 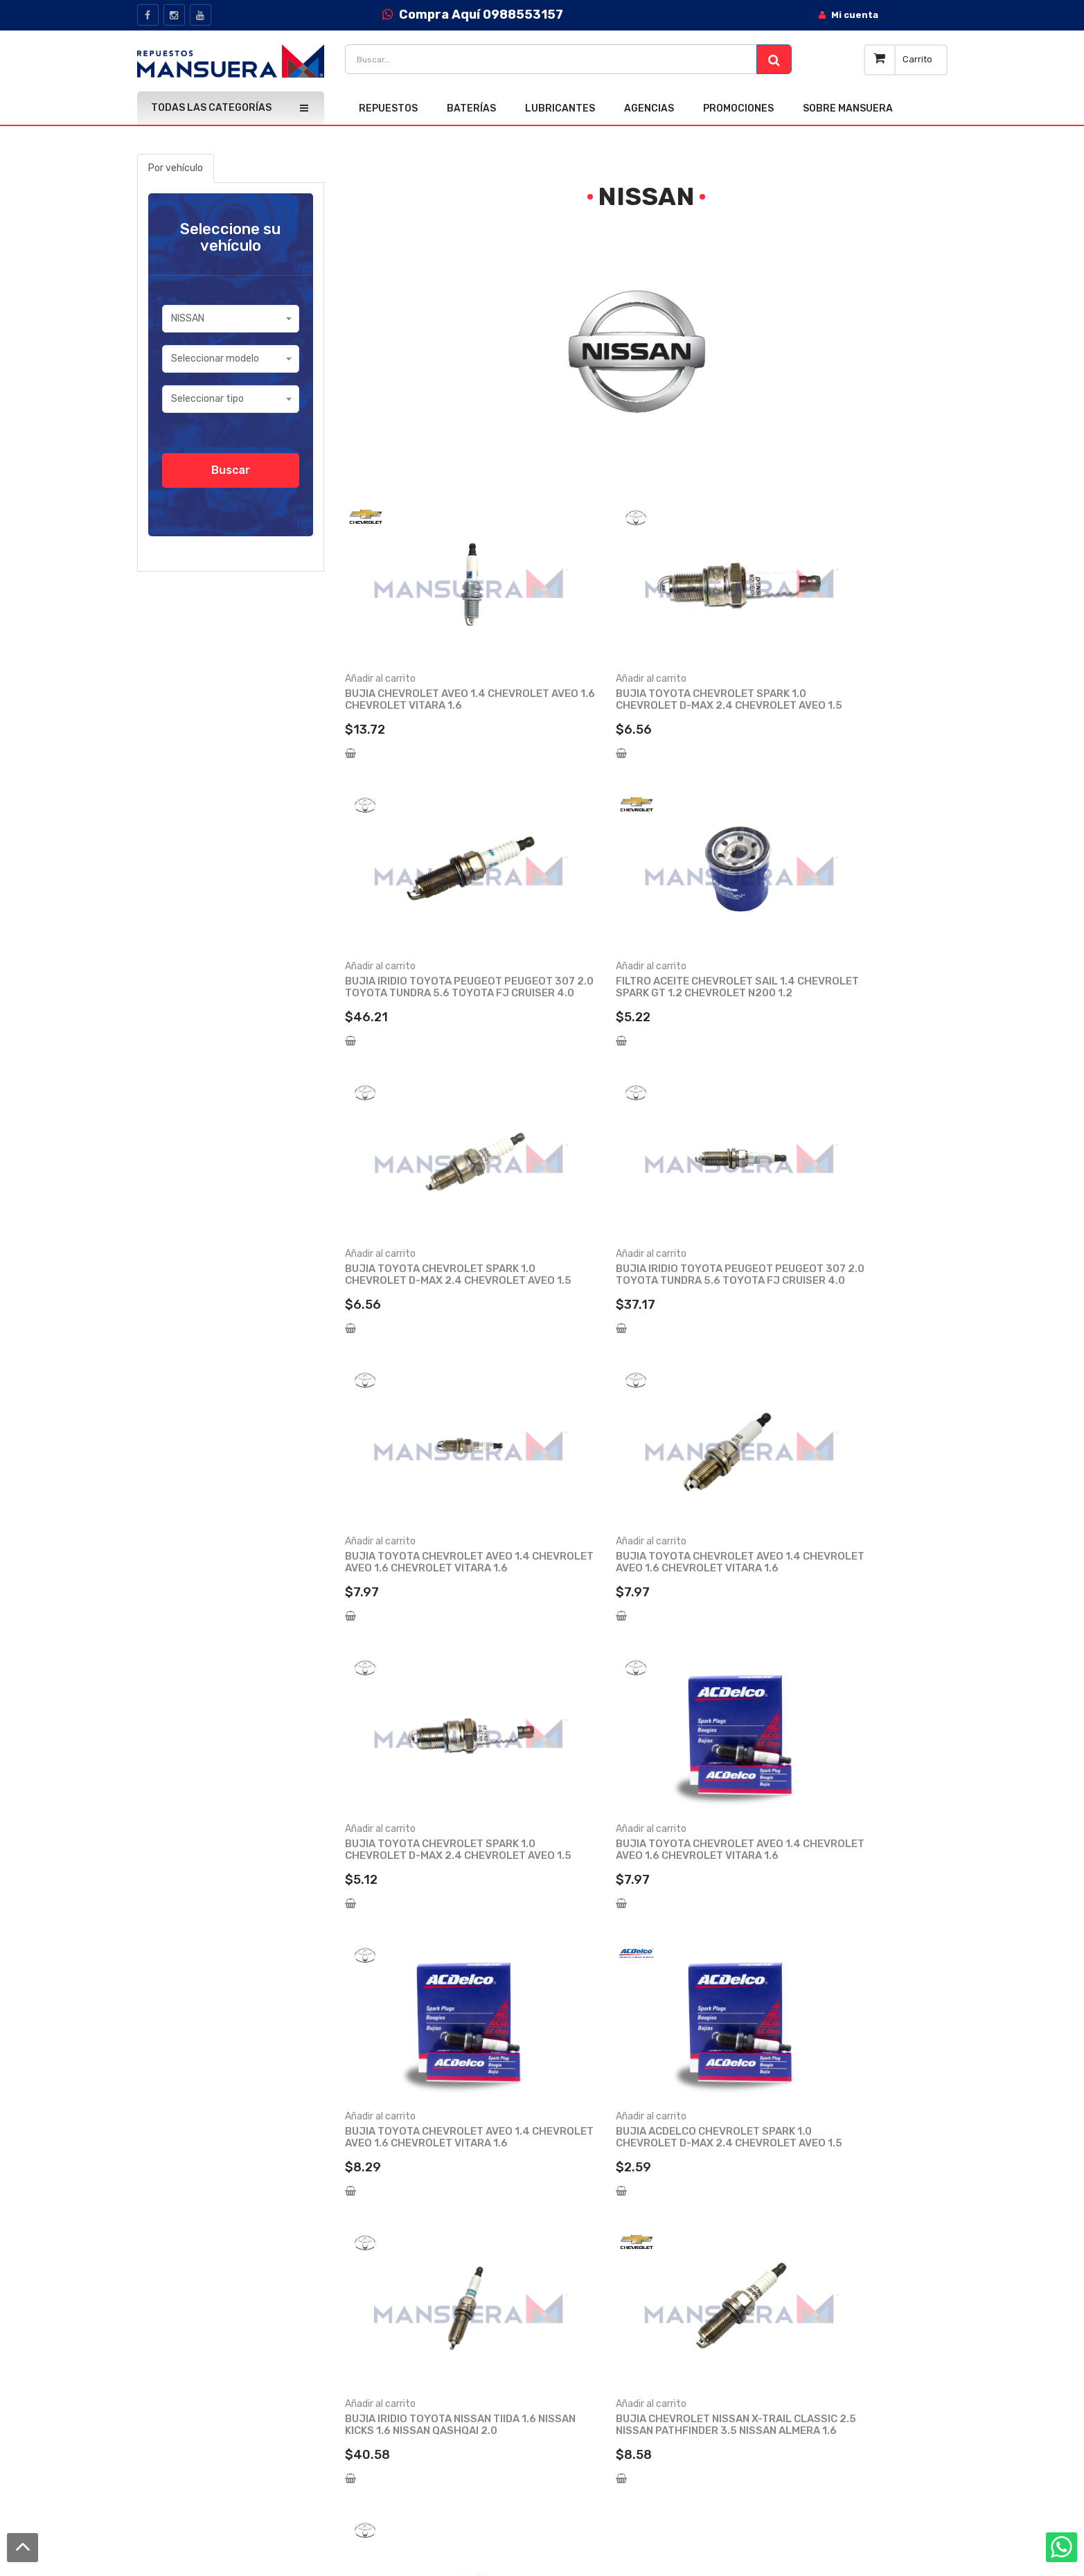 What do you see at coordinates (434, 992) in the screenshot?
I see `FILTRO ACEITE CHEVROLET SAIL 1.4 CHEVROLET SPARK GT 1.2 CHEVROLET N200 1.2` at bounding box center [434, 992].